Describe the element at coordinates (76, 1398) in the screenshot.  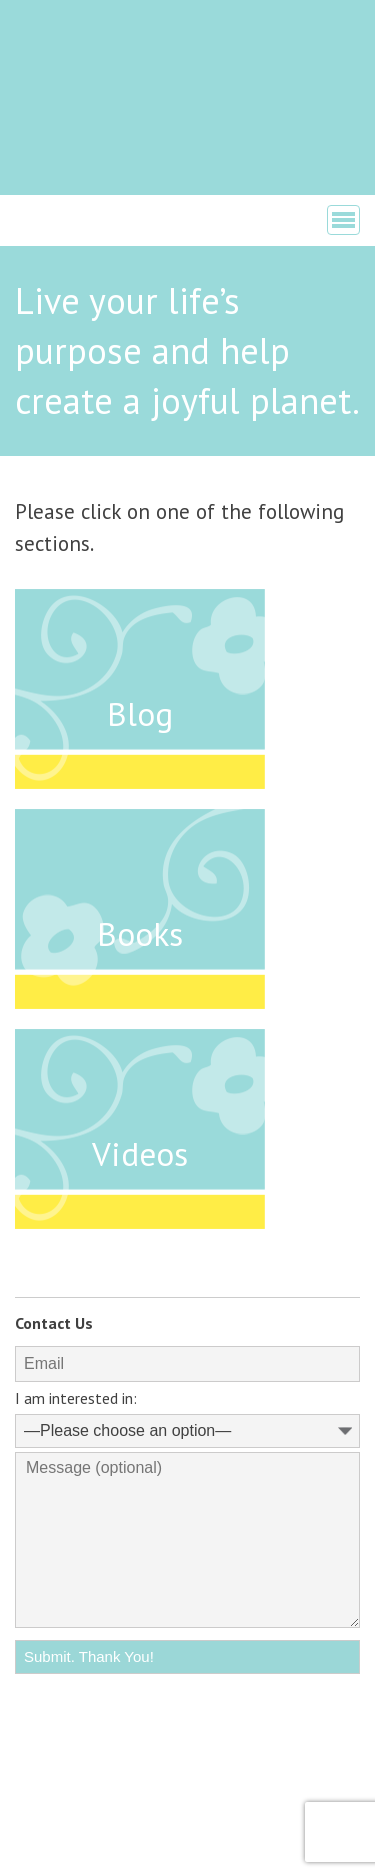
I see `I am interested in:` at that location.